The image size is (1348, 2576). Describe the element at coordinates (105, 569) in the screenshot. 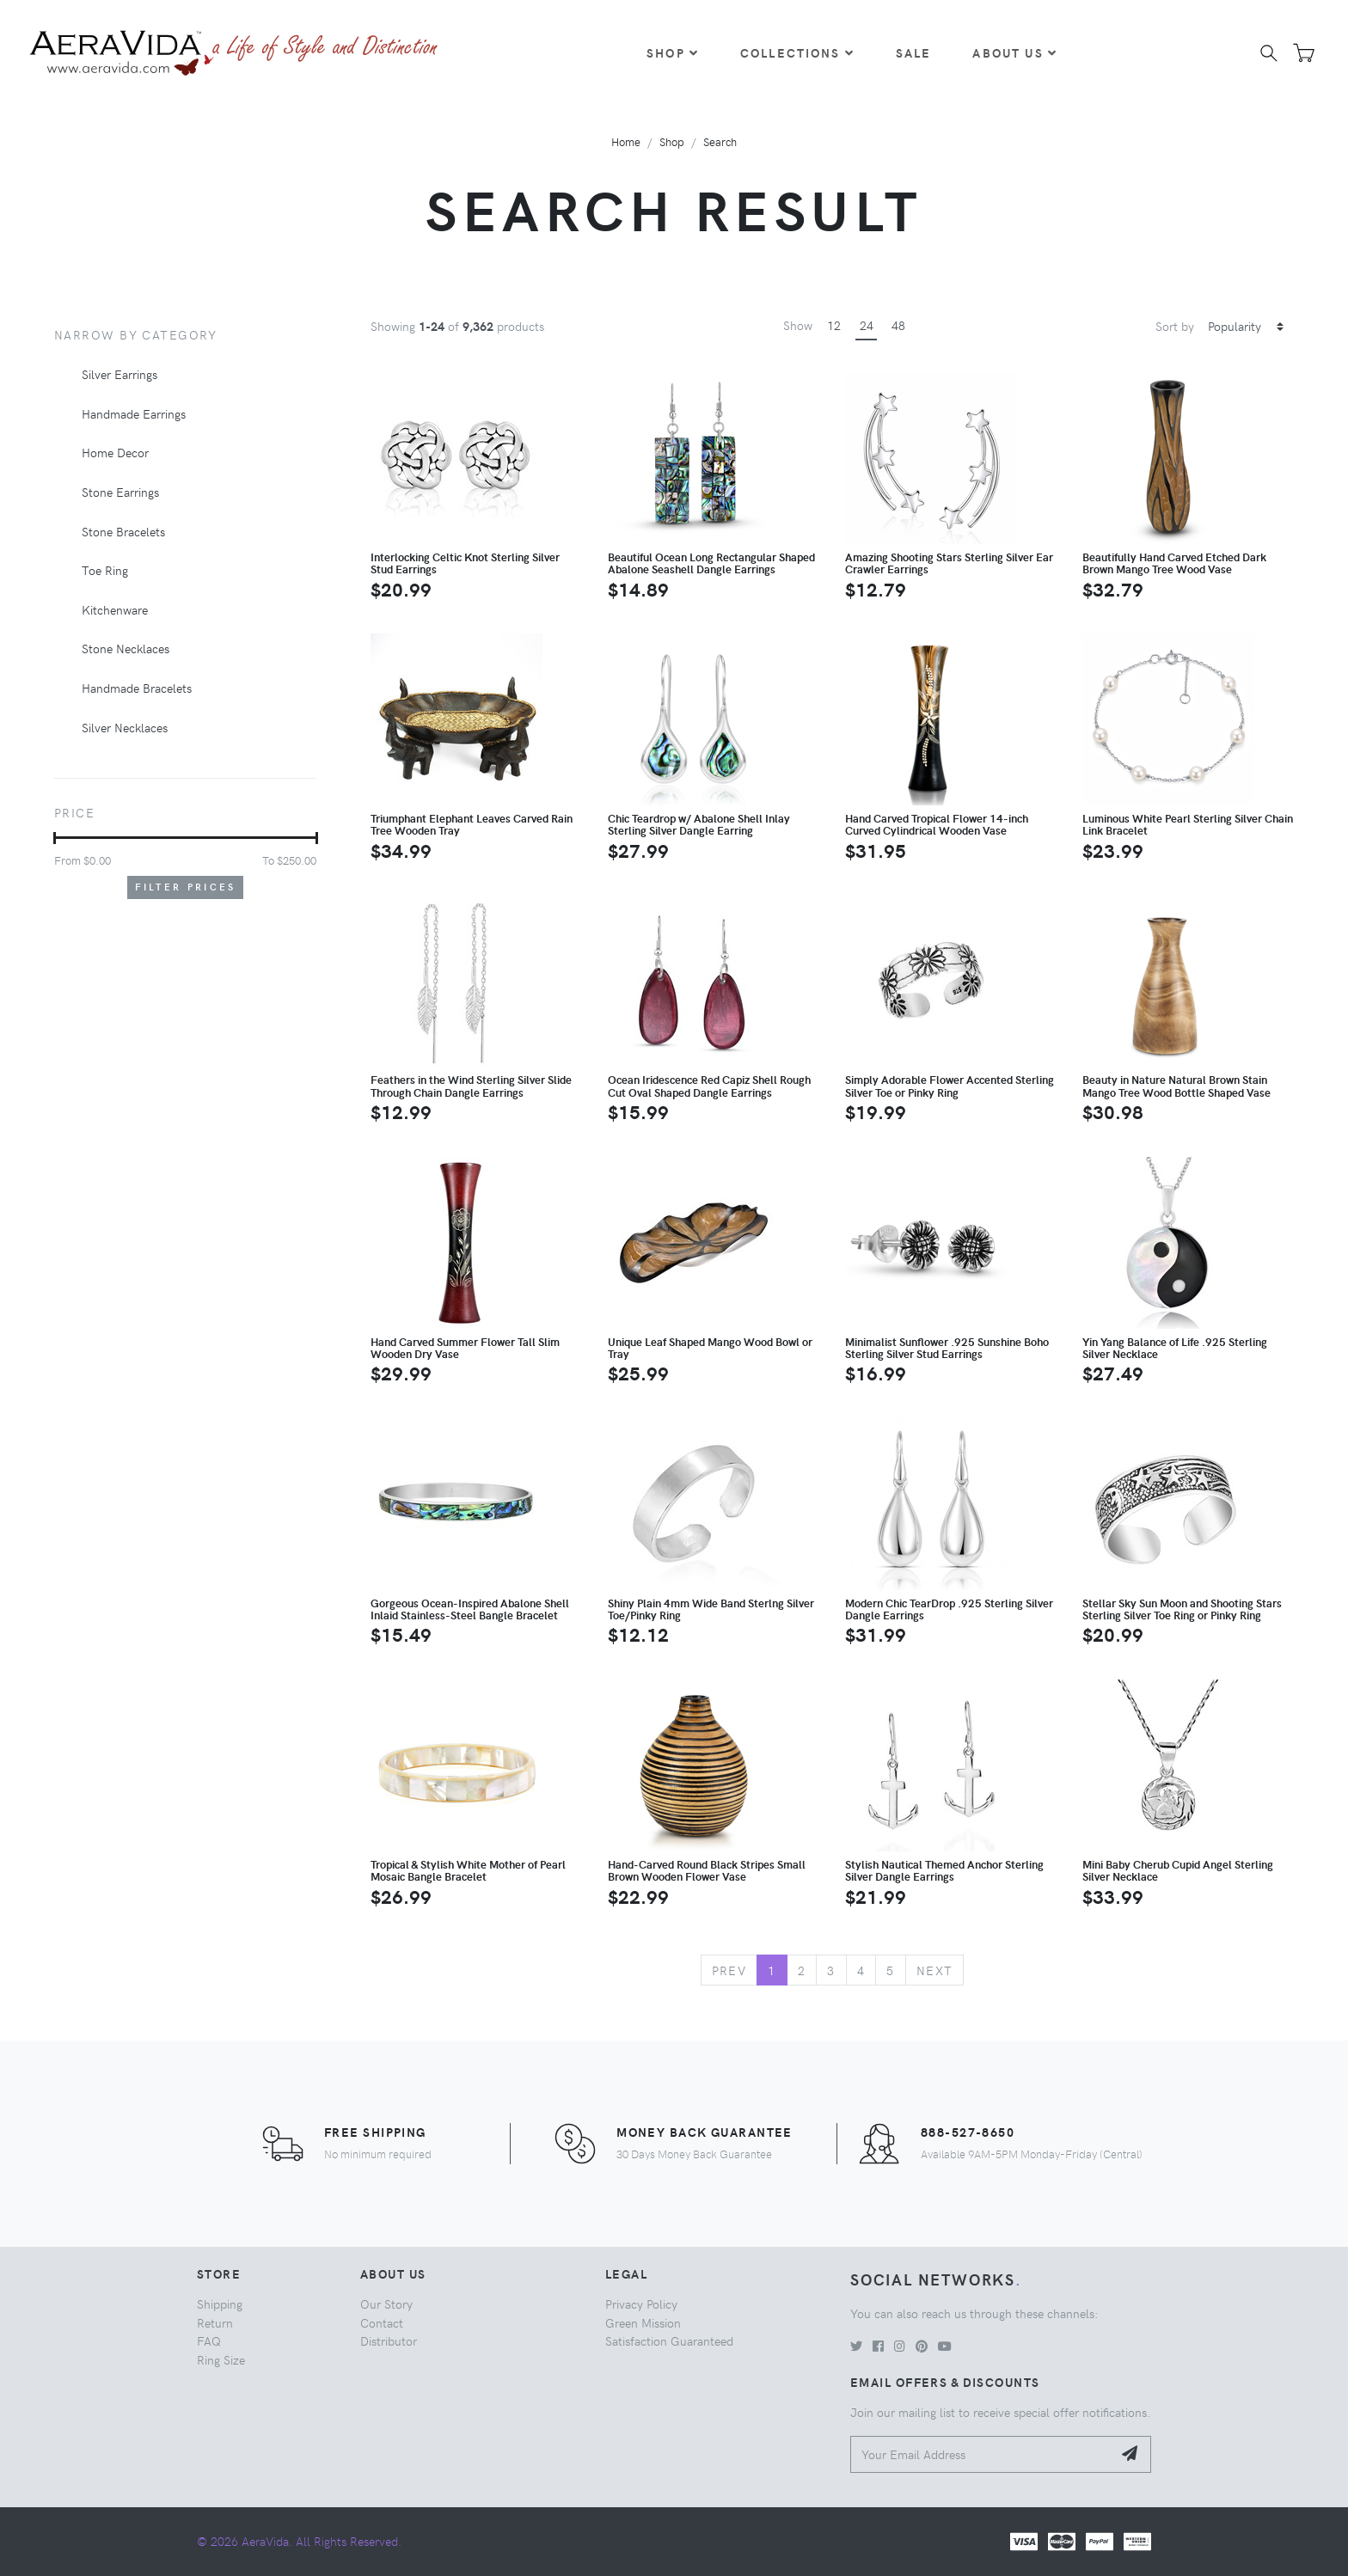

I see `Toe Ring` at that location.